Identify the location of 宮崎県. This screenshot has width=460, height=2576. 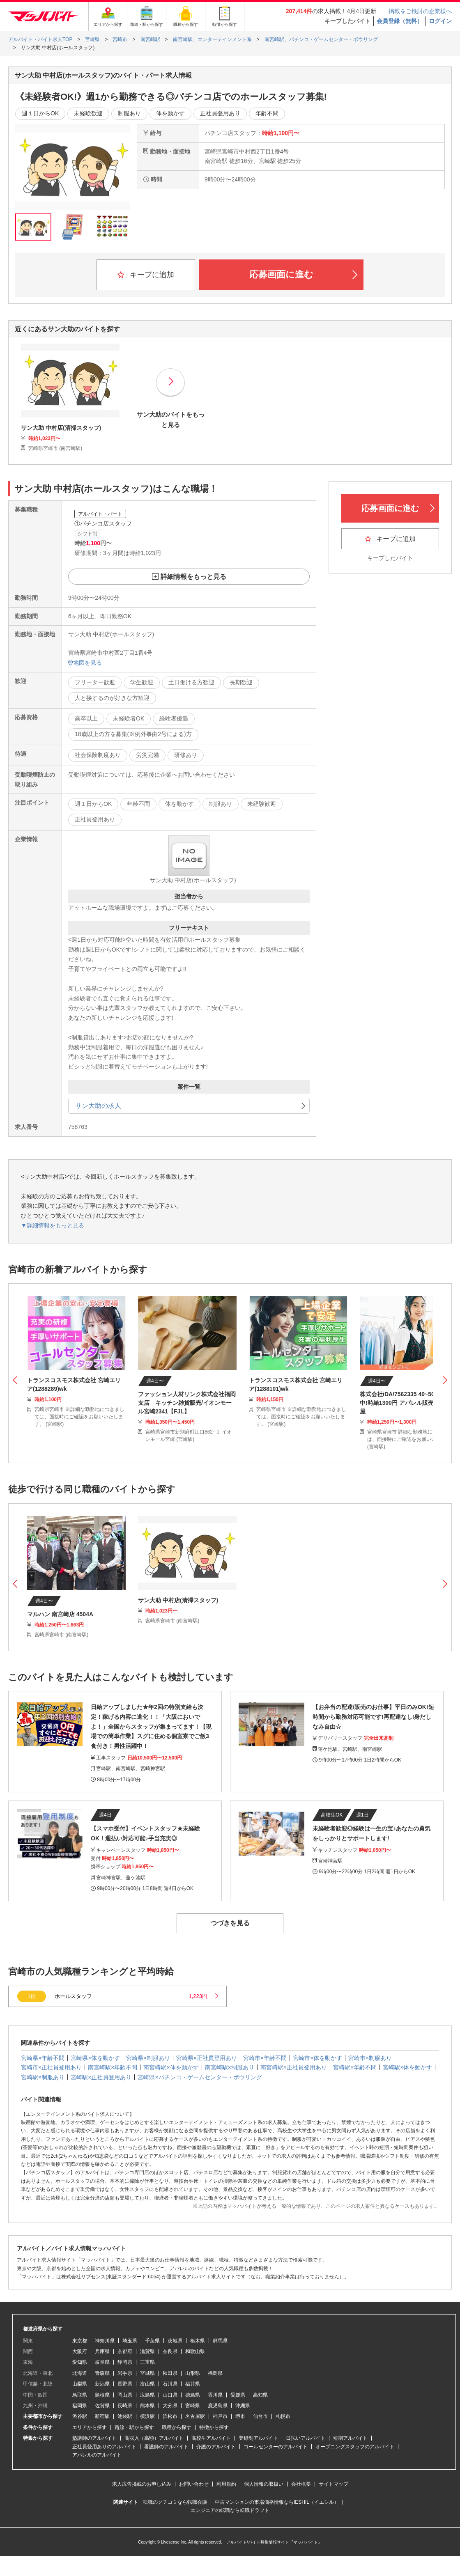
(192, 2406).